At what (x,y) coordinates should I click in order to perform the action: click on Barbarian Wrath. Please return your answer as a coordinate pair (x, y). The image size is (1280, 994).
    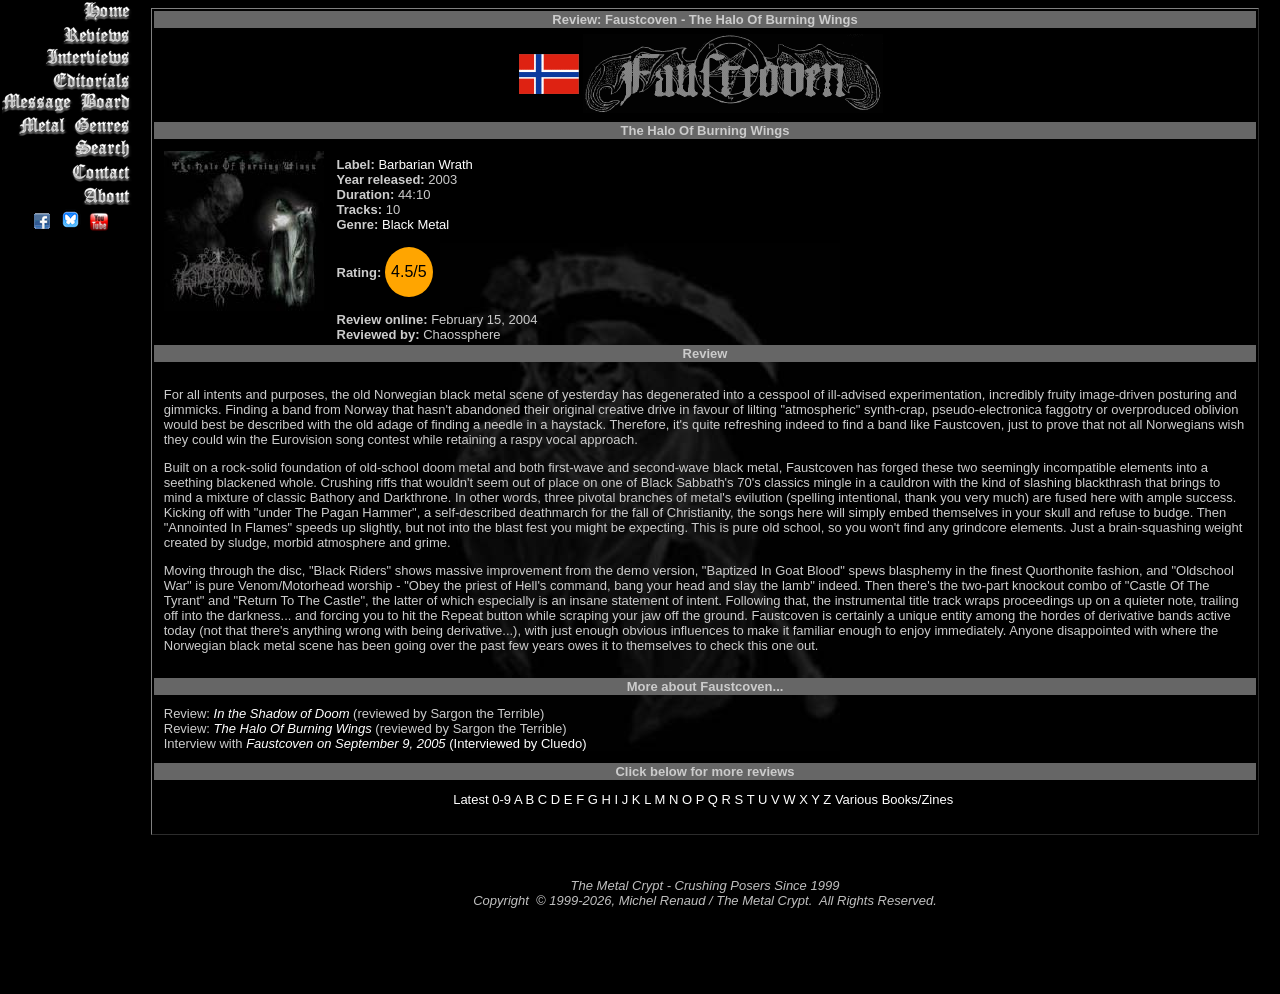
    Looking at the image, I should click on (425, 164).